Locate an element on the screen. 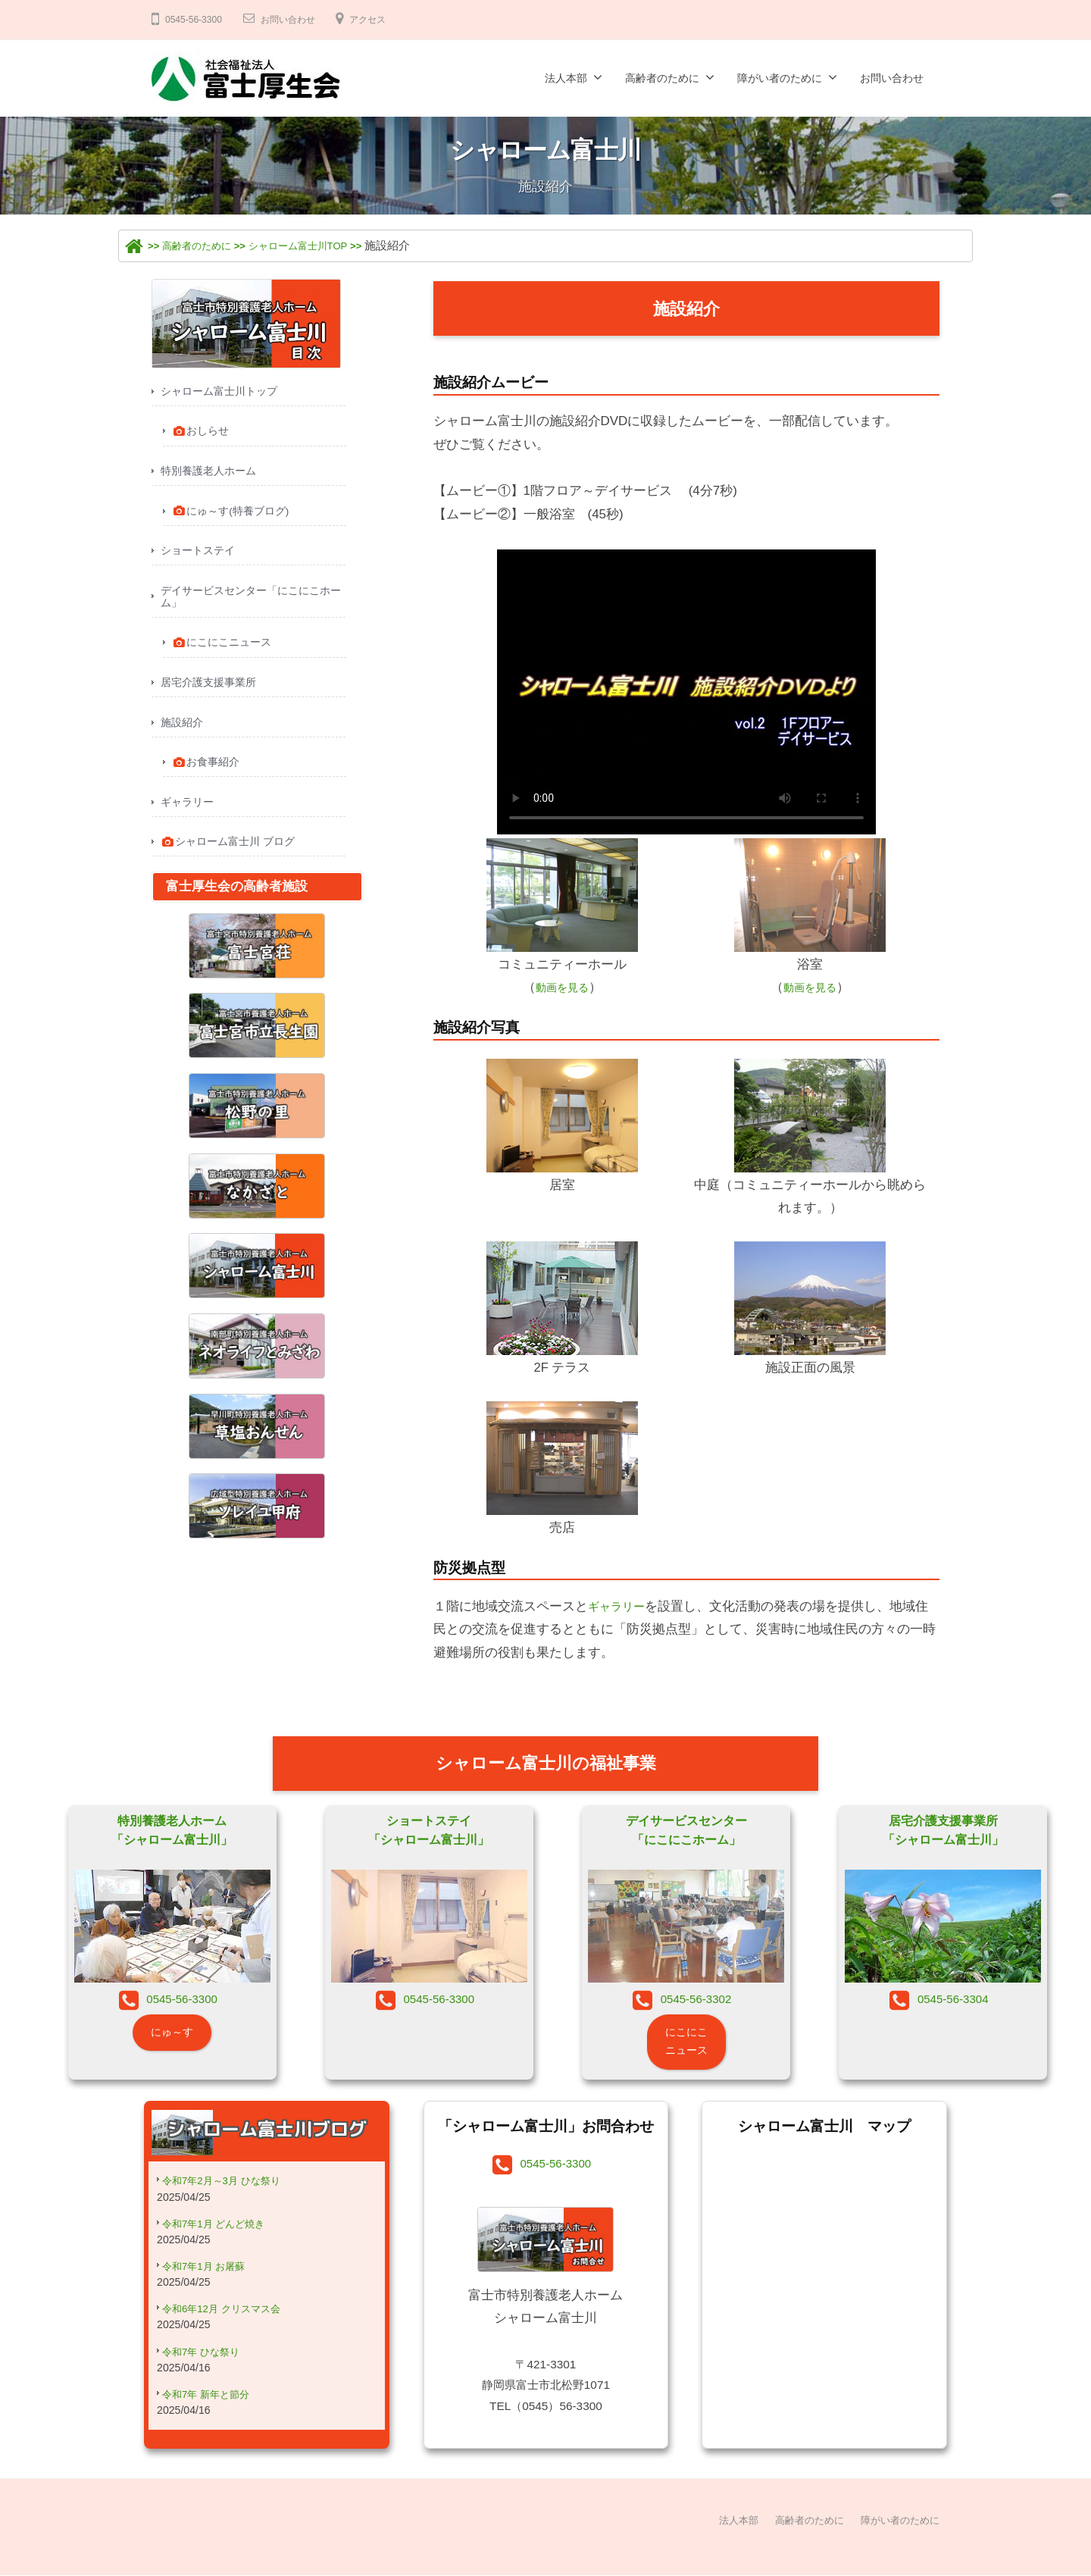  にゅ～す(特養ブログ) is located at coordinates (235, 516).